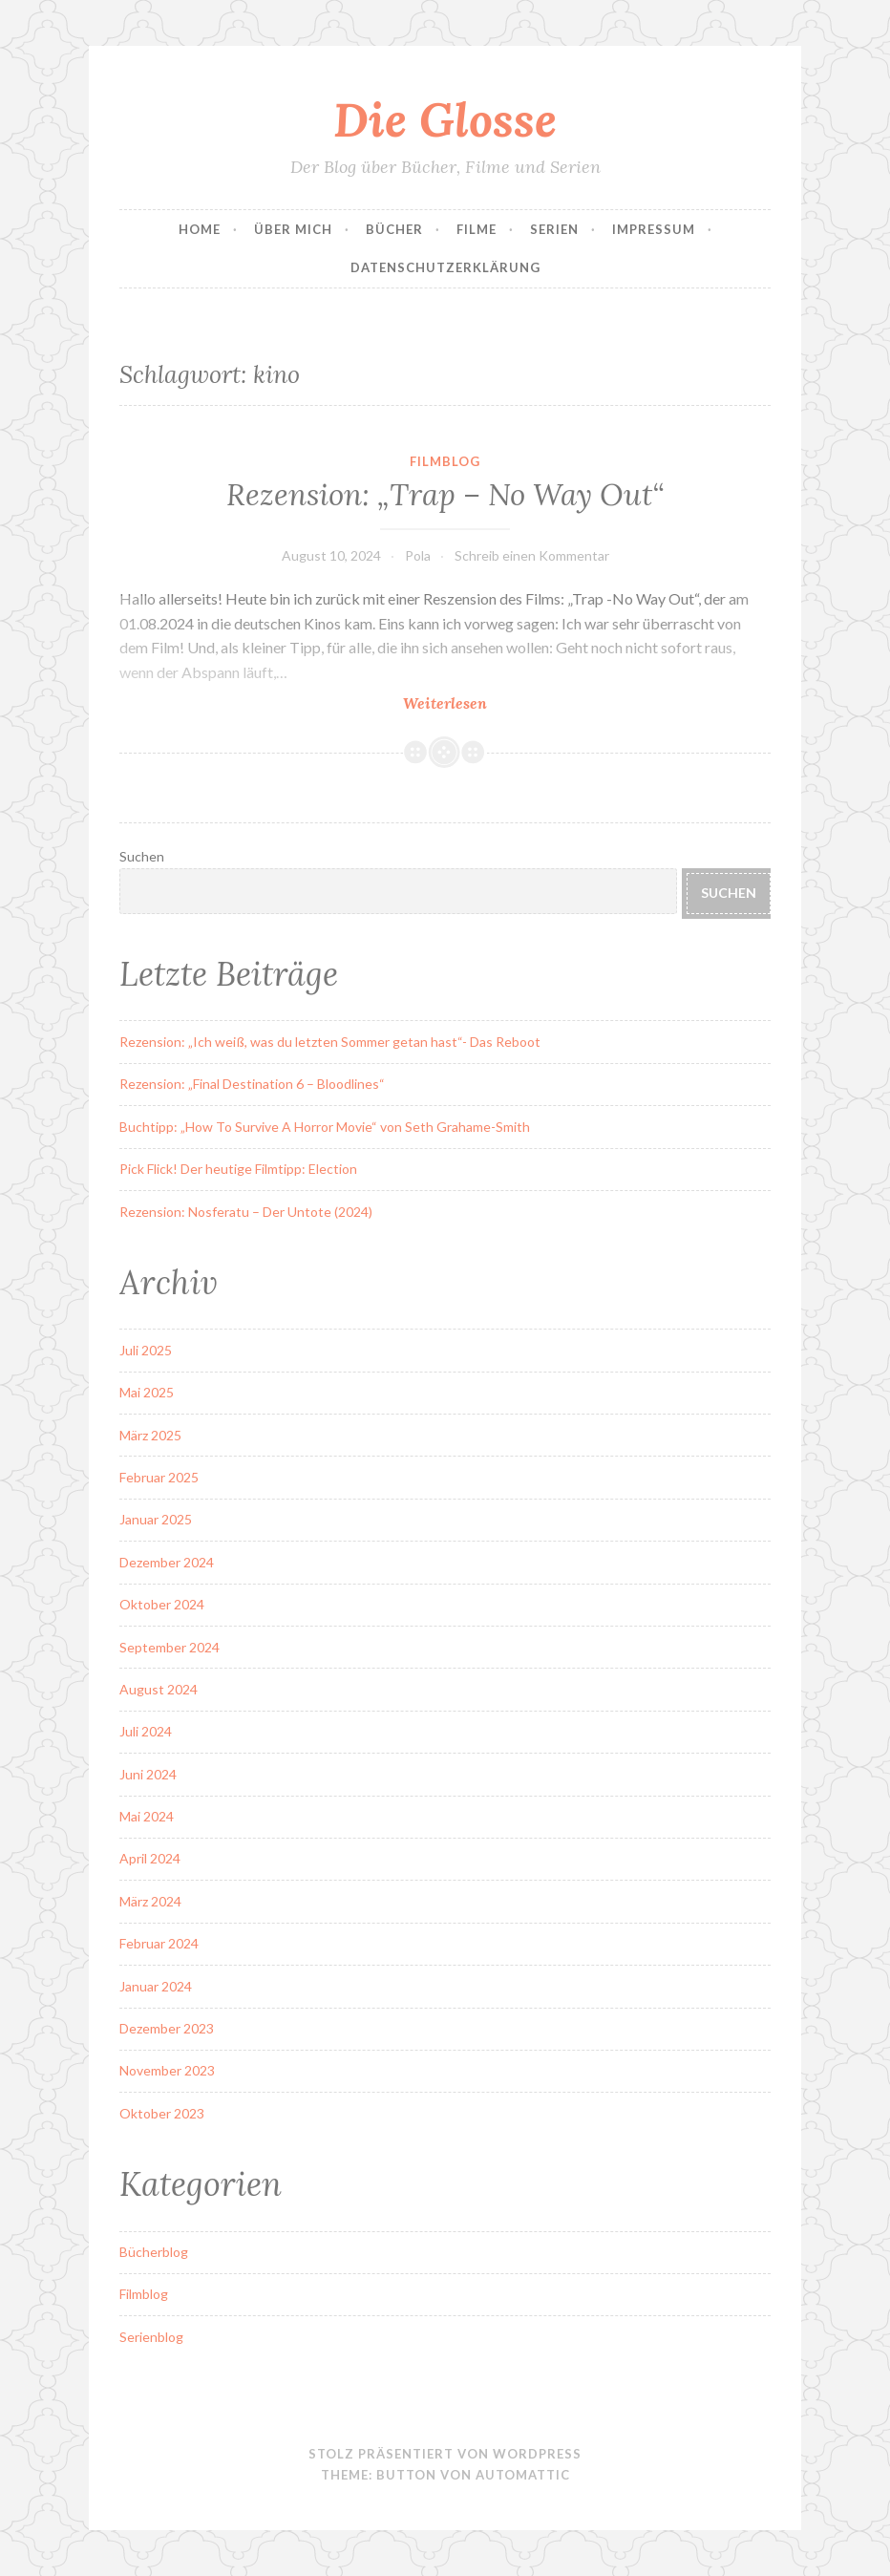  I want to click on Pick Flick! Der heutige Filmtipp: Election, so click(238, 1168).